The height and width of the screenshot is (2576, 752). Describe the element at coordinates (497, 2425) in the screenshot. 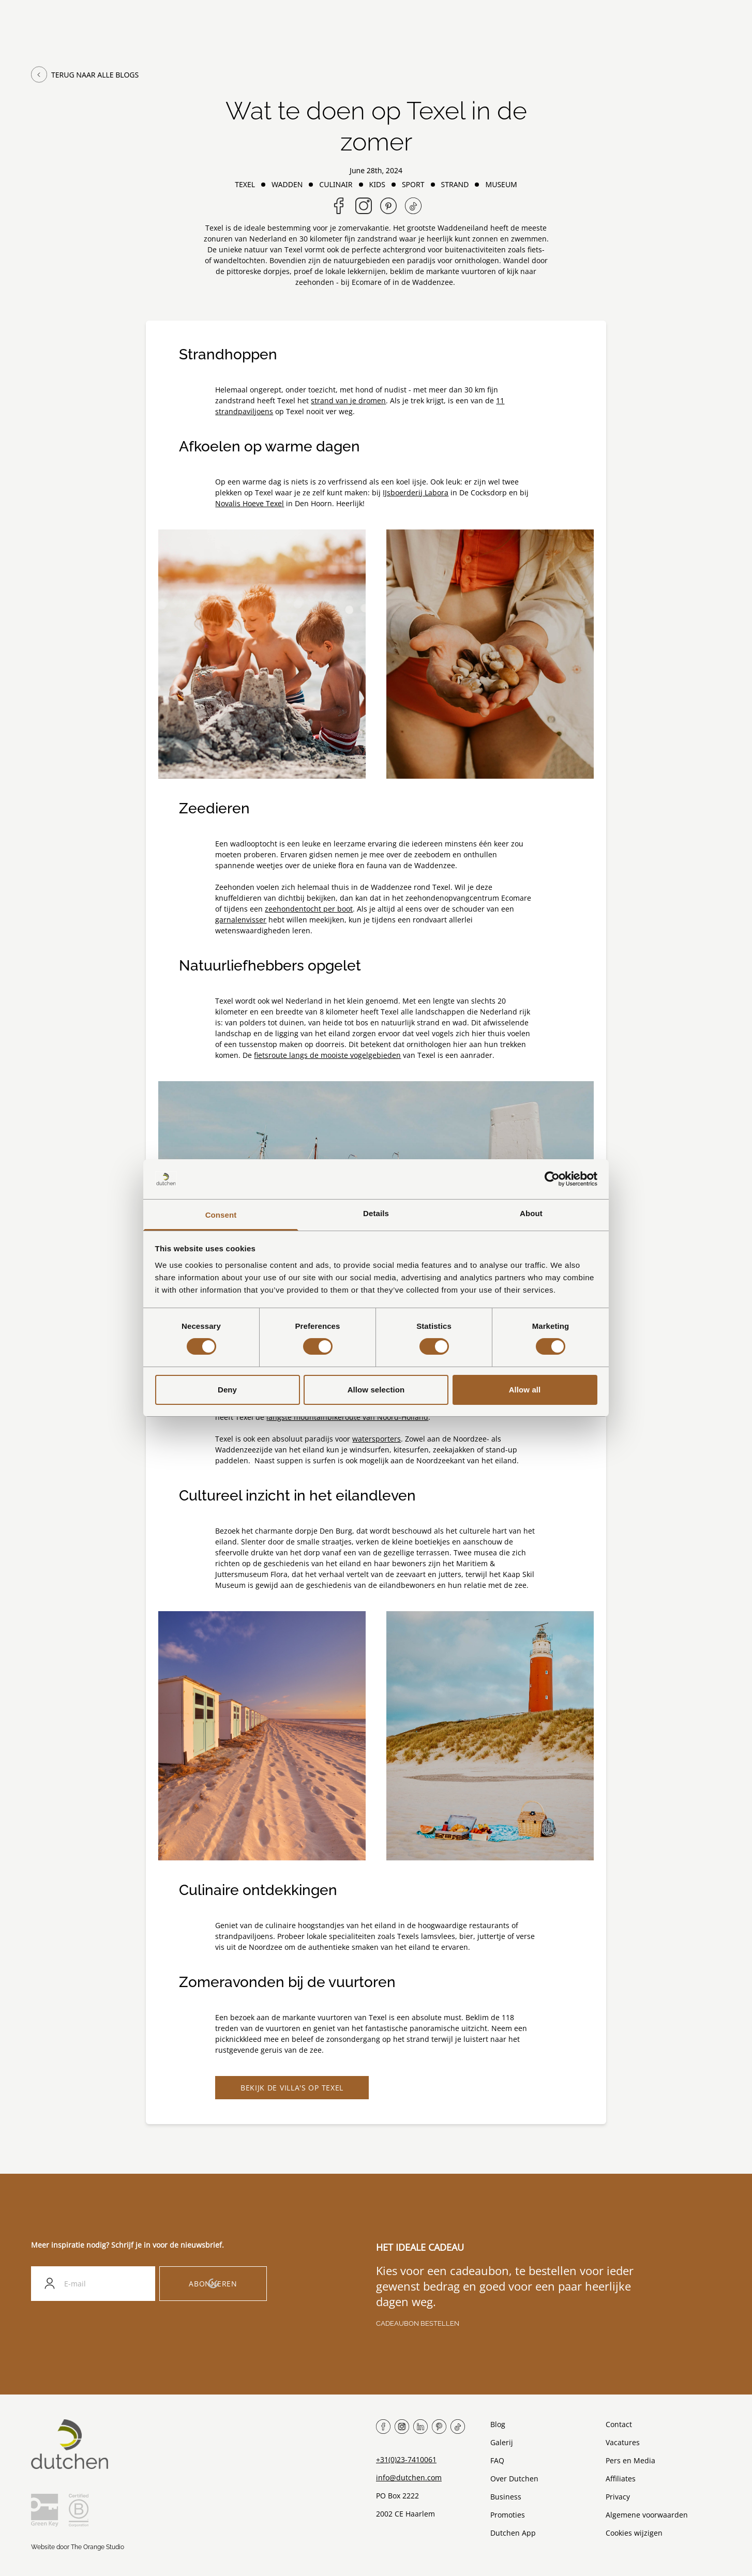

I see `Blog` at that location.